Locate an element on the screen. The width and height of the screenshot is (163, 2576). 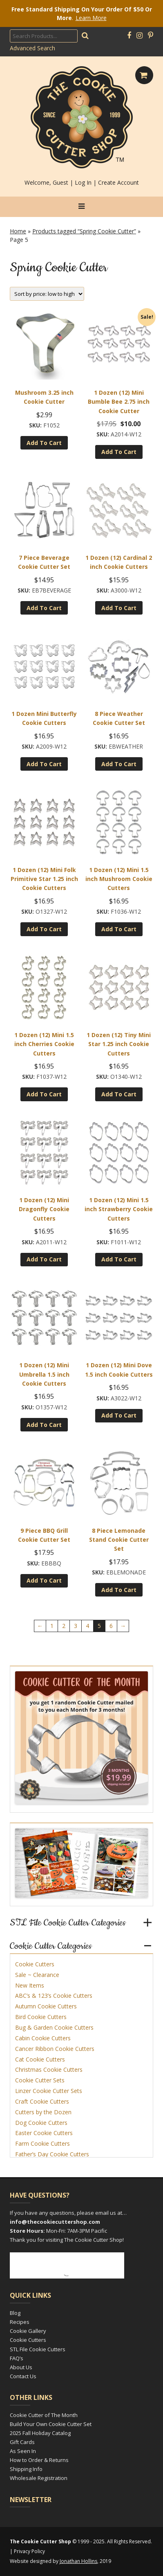
Bird Cookie Cutters is located at coordinates (41, 2017).